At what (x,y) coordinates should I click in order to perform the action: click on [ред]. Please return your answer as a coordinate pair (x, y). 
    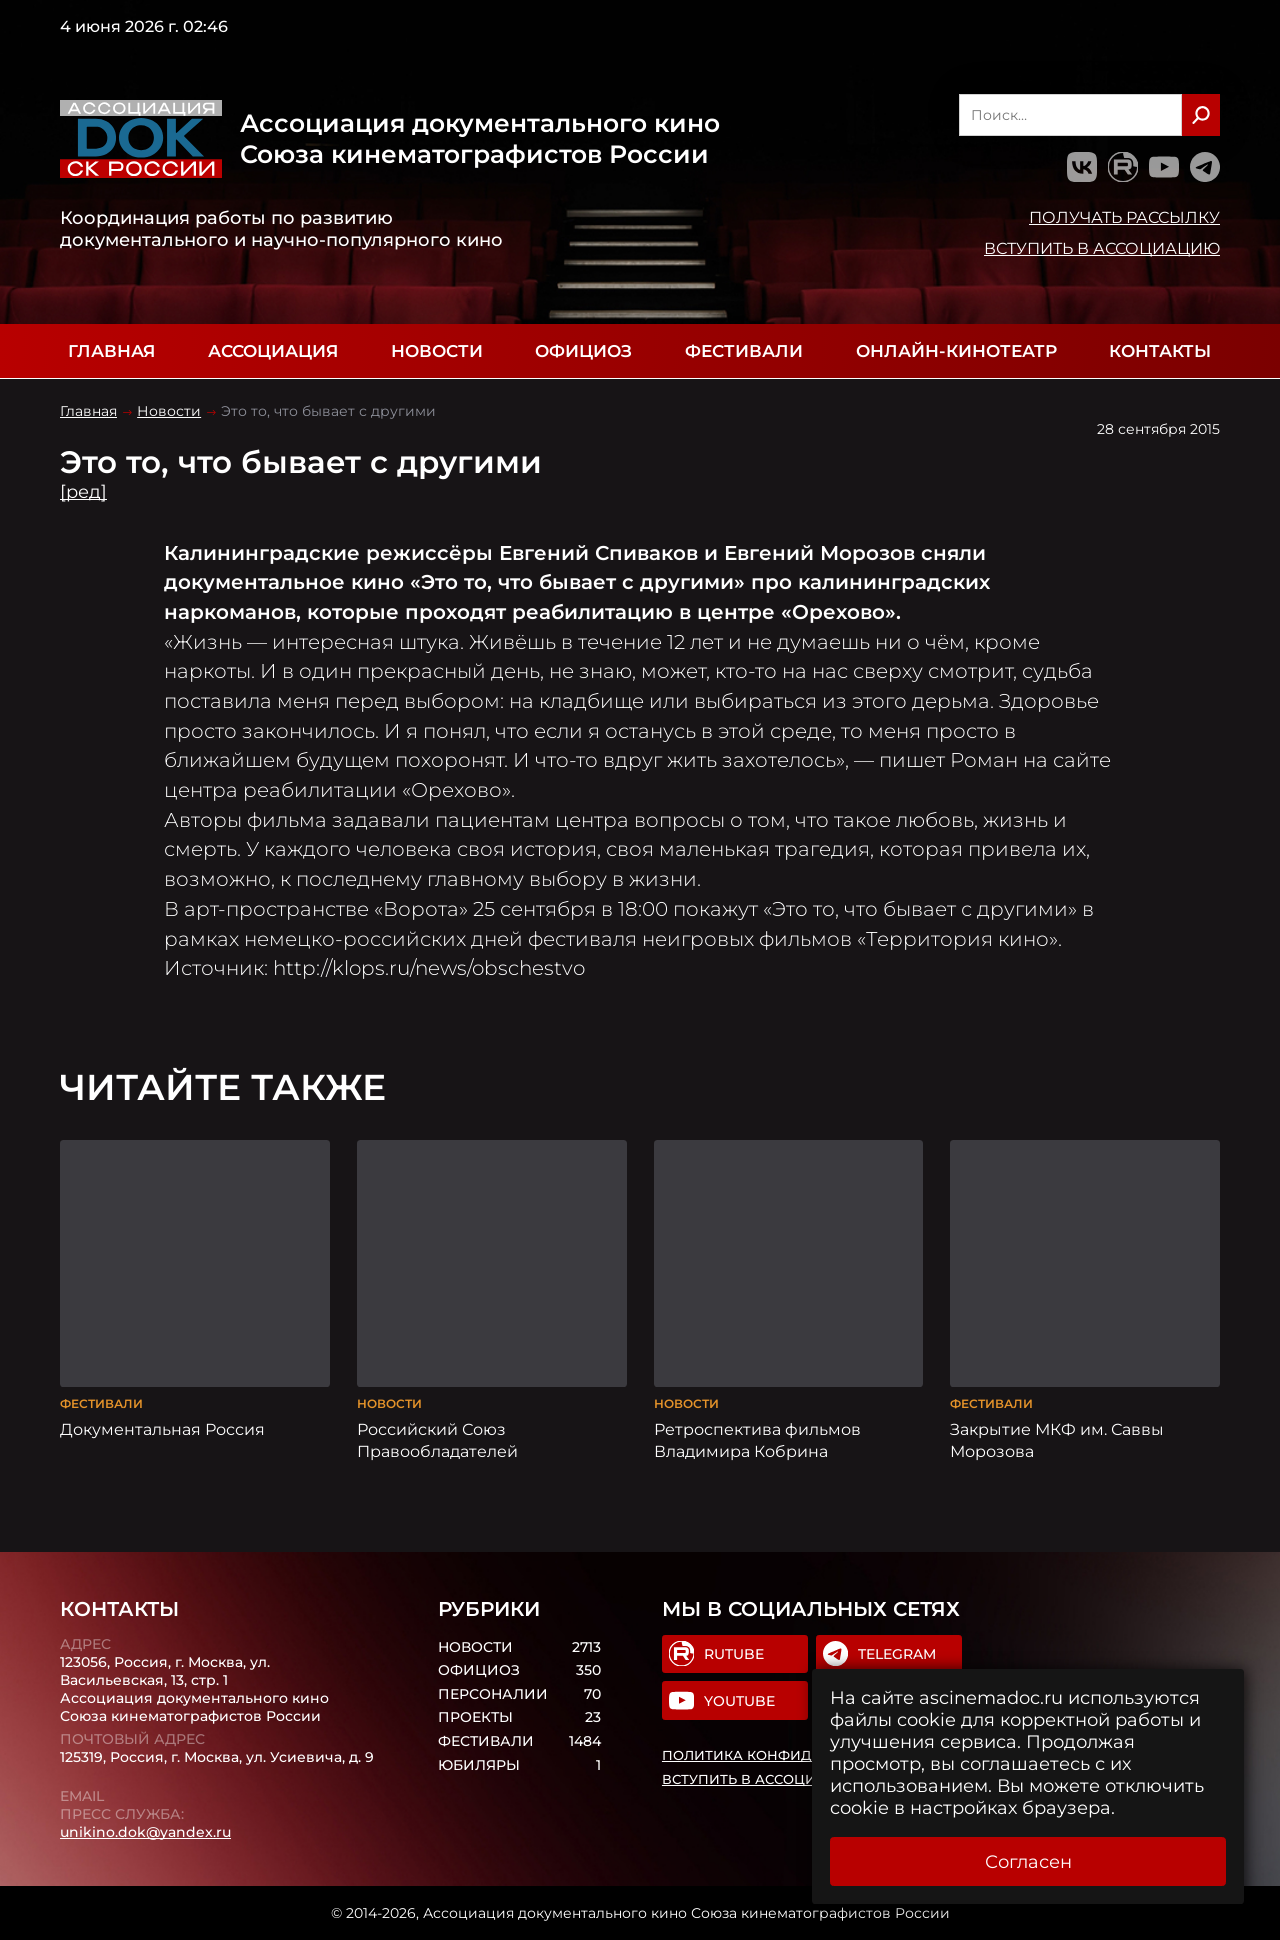
    Looking at the image, I should click on (83, 492).